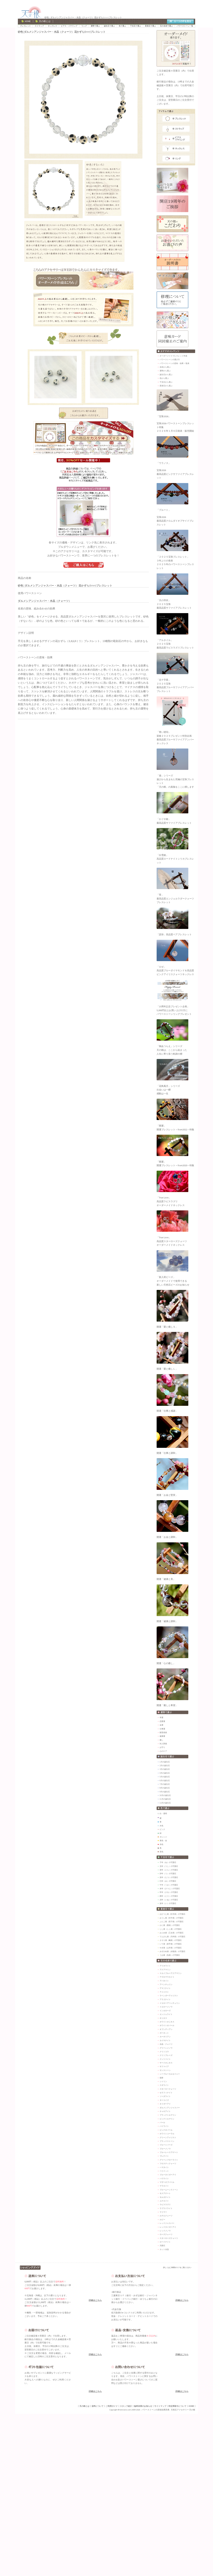 This screenshot has width=213, height=2576. I want to click on 4月の誕生石, so click(165, 1773).